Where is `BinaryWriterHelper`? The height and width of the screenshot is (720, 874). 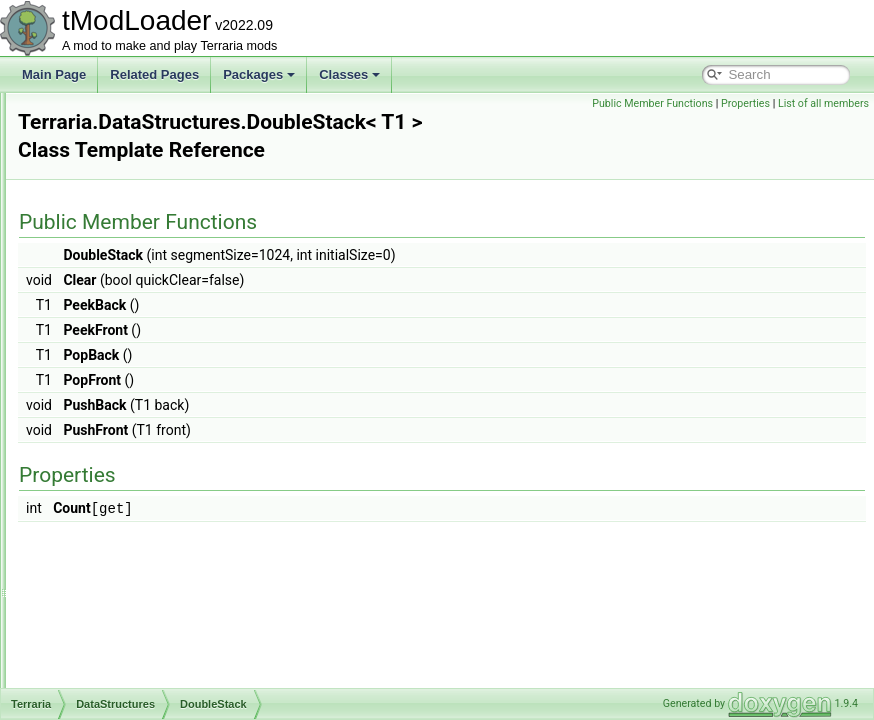
BinaryWriterHelper is located at coordinates (148, 268).